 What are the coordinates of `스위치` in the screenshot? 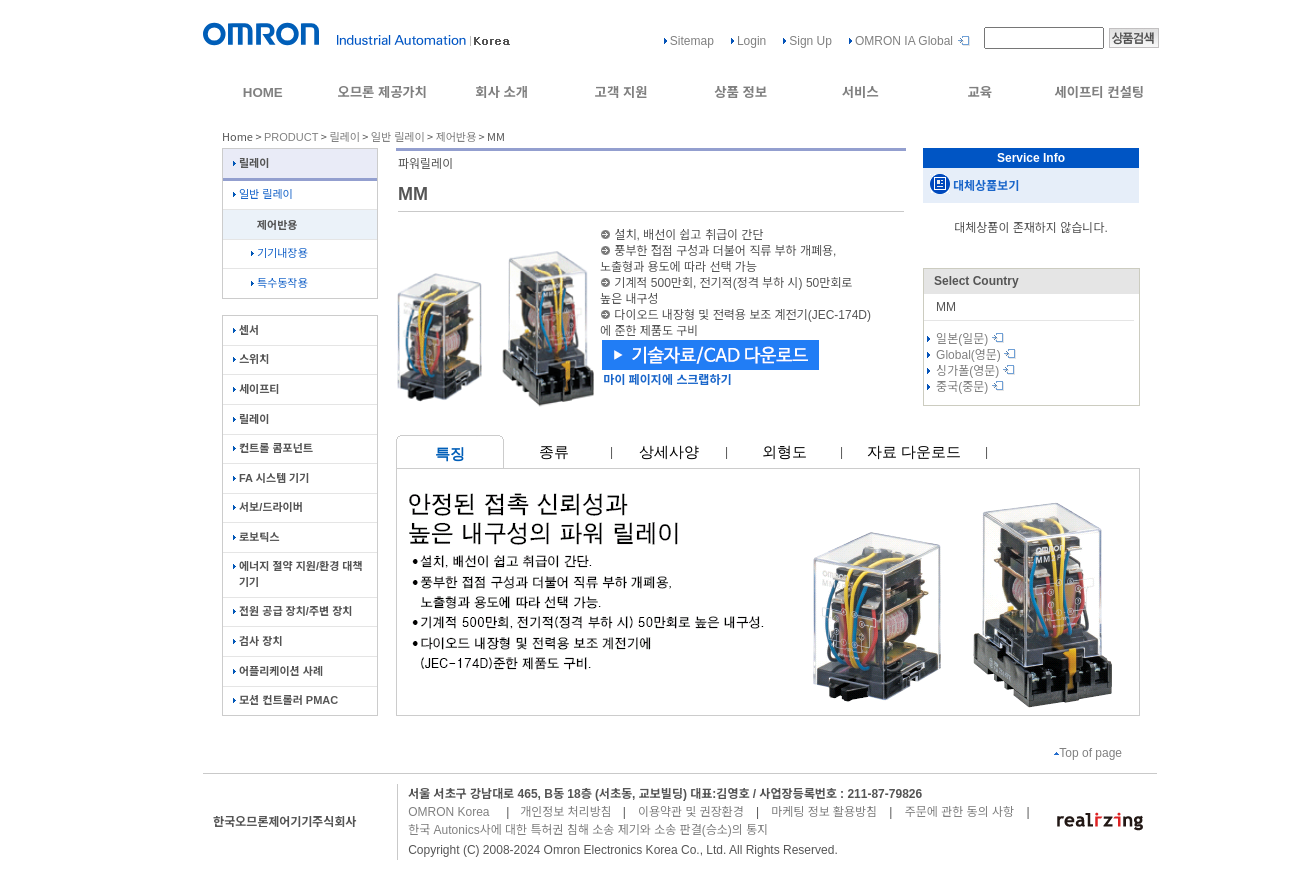 It's located at (251, 359).